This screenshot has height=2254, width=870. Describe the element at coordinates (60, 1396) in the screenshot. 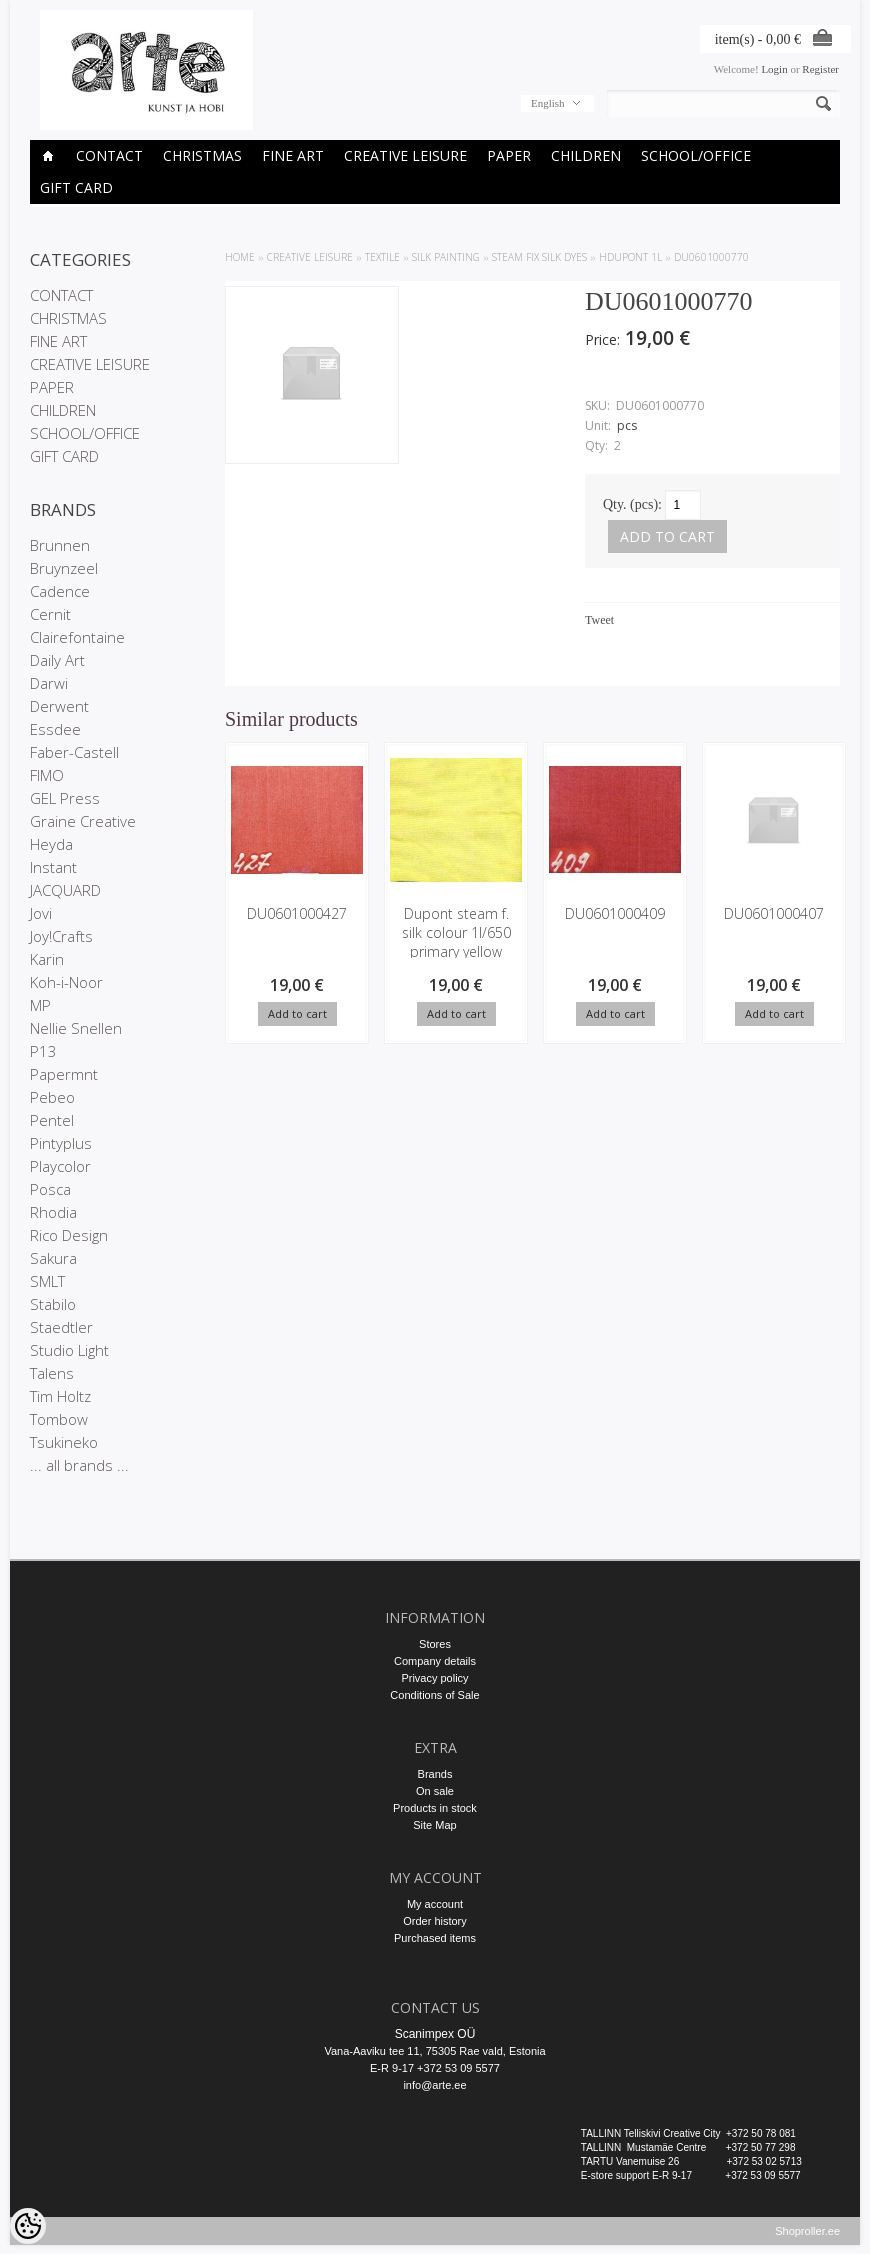

I see `Tim Holtz` at that location.